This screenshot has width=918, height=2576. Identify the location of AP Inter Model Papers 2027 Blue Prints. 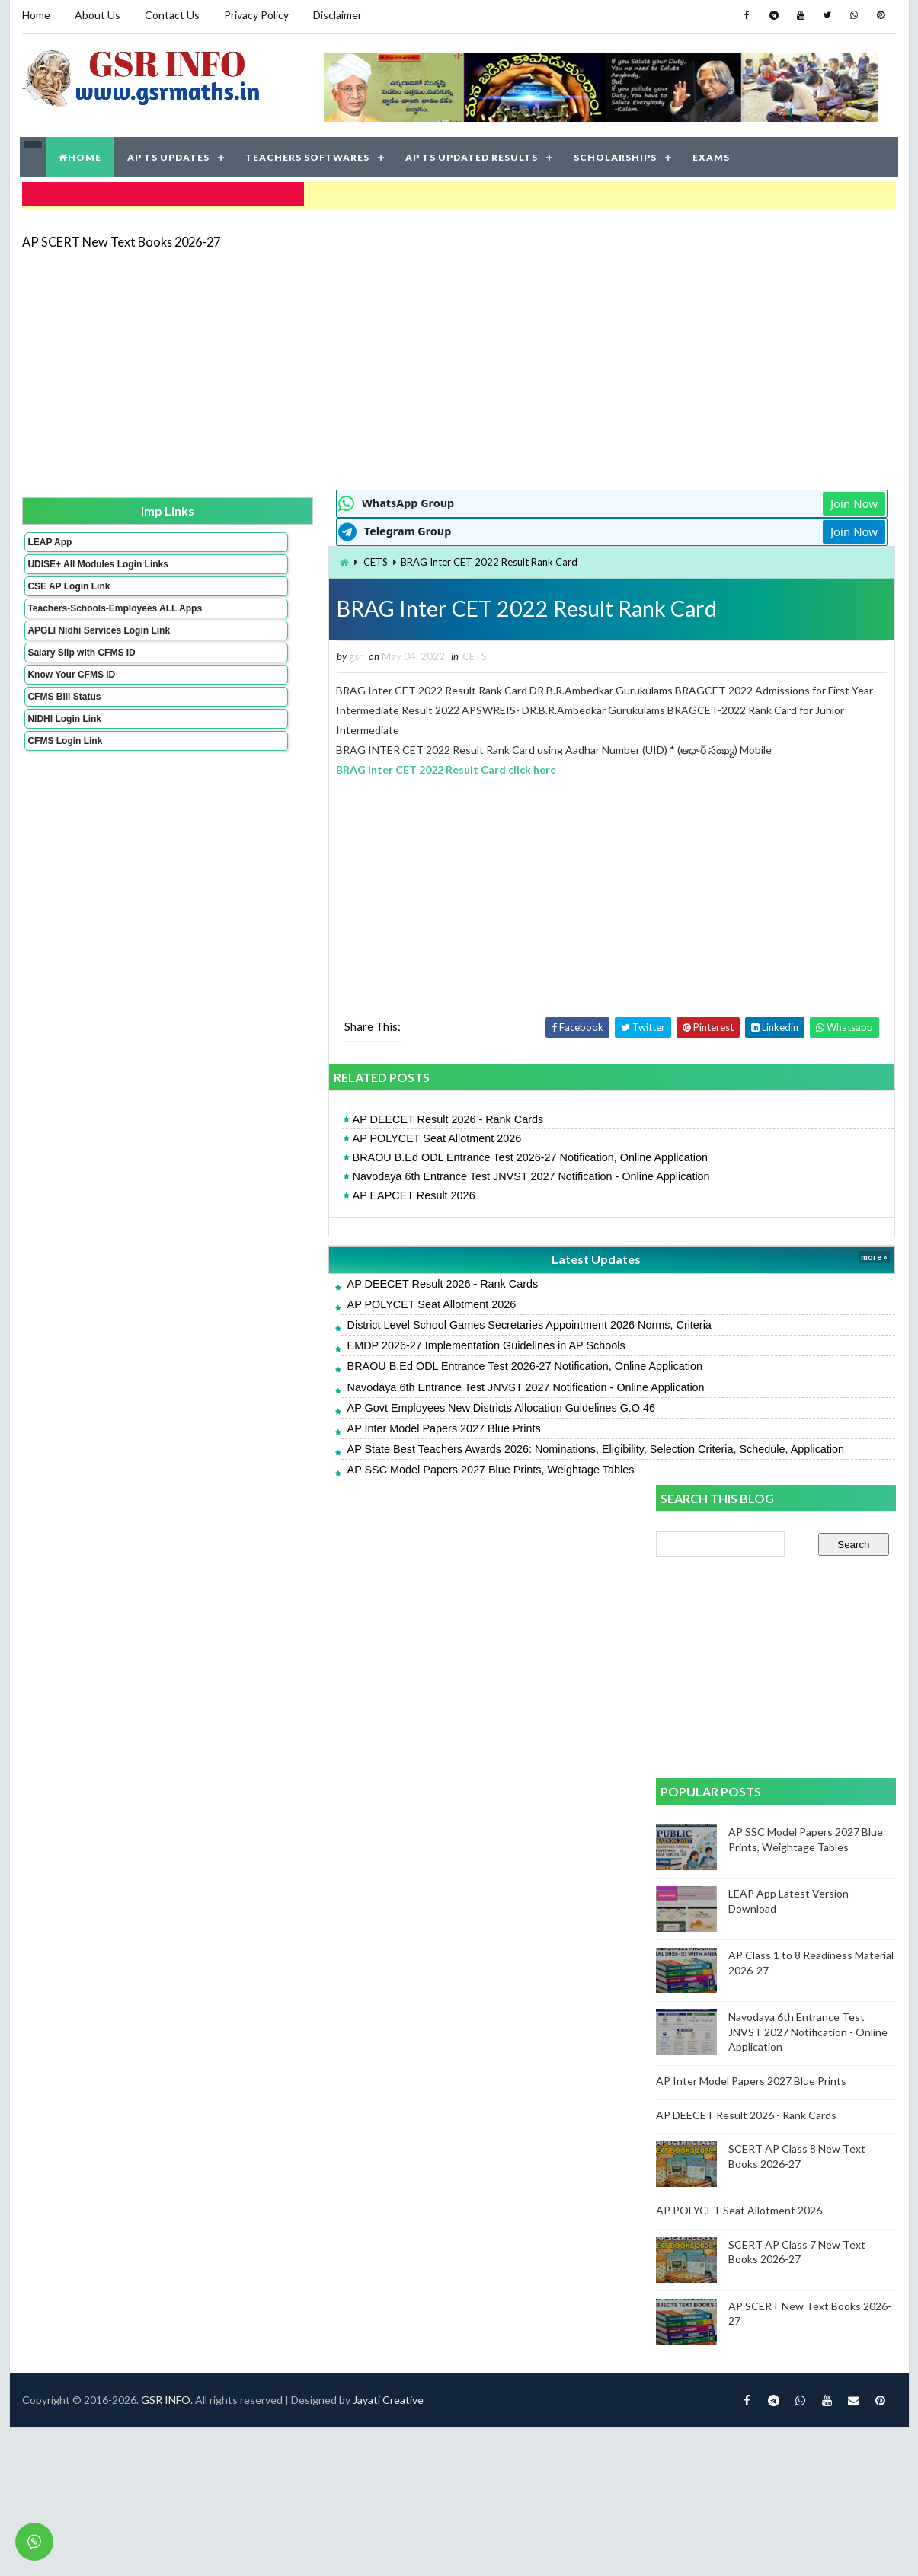
(277, 1422).